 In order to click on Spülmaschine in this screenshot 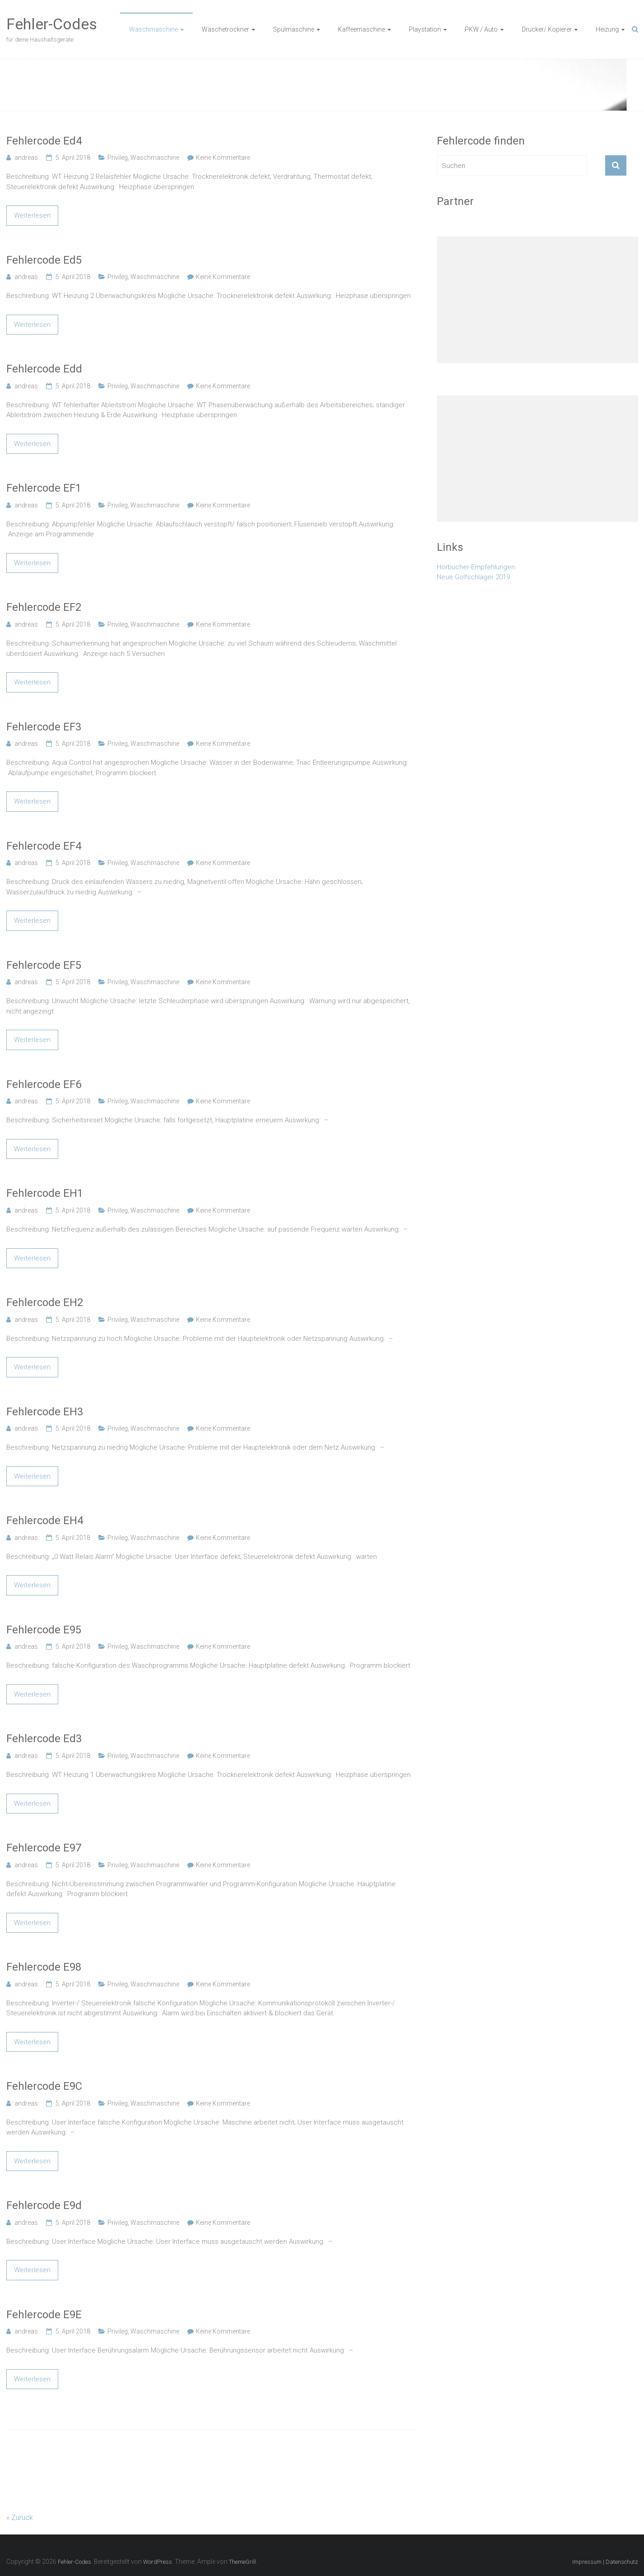, I will do `click(293, 29)`.